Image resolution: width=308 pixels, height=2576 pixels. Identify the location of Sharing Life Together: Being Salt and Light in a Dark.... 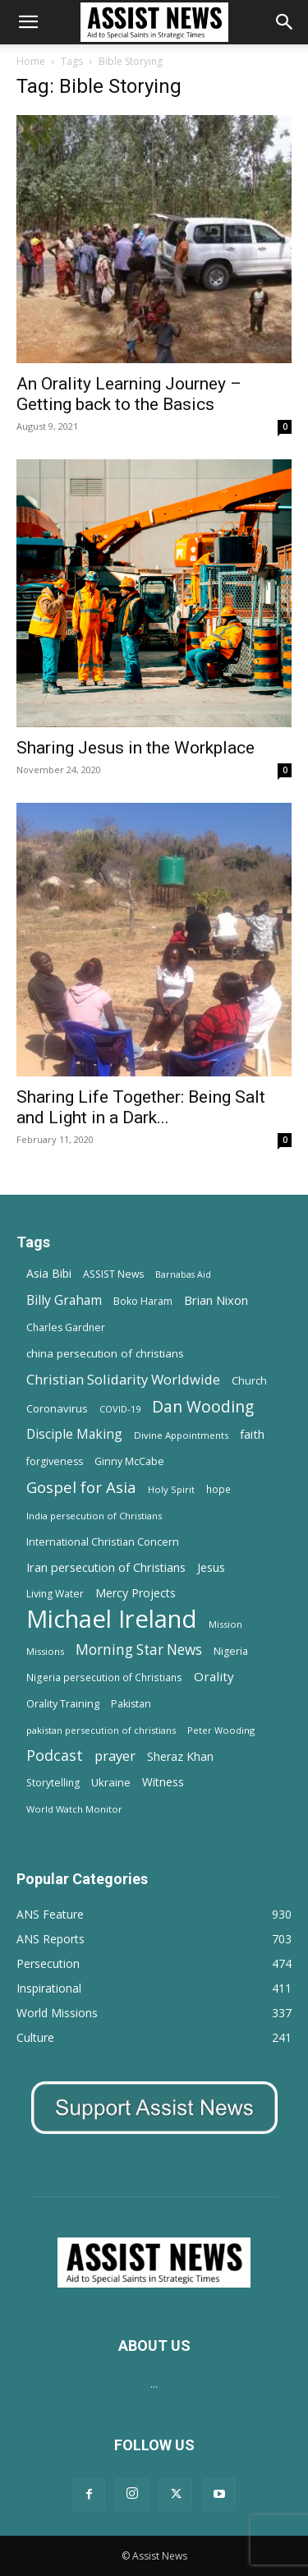
(140, 1107).